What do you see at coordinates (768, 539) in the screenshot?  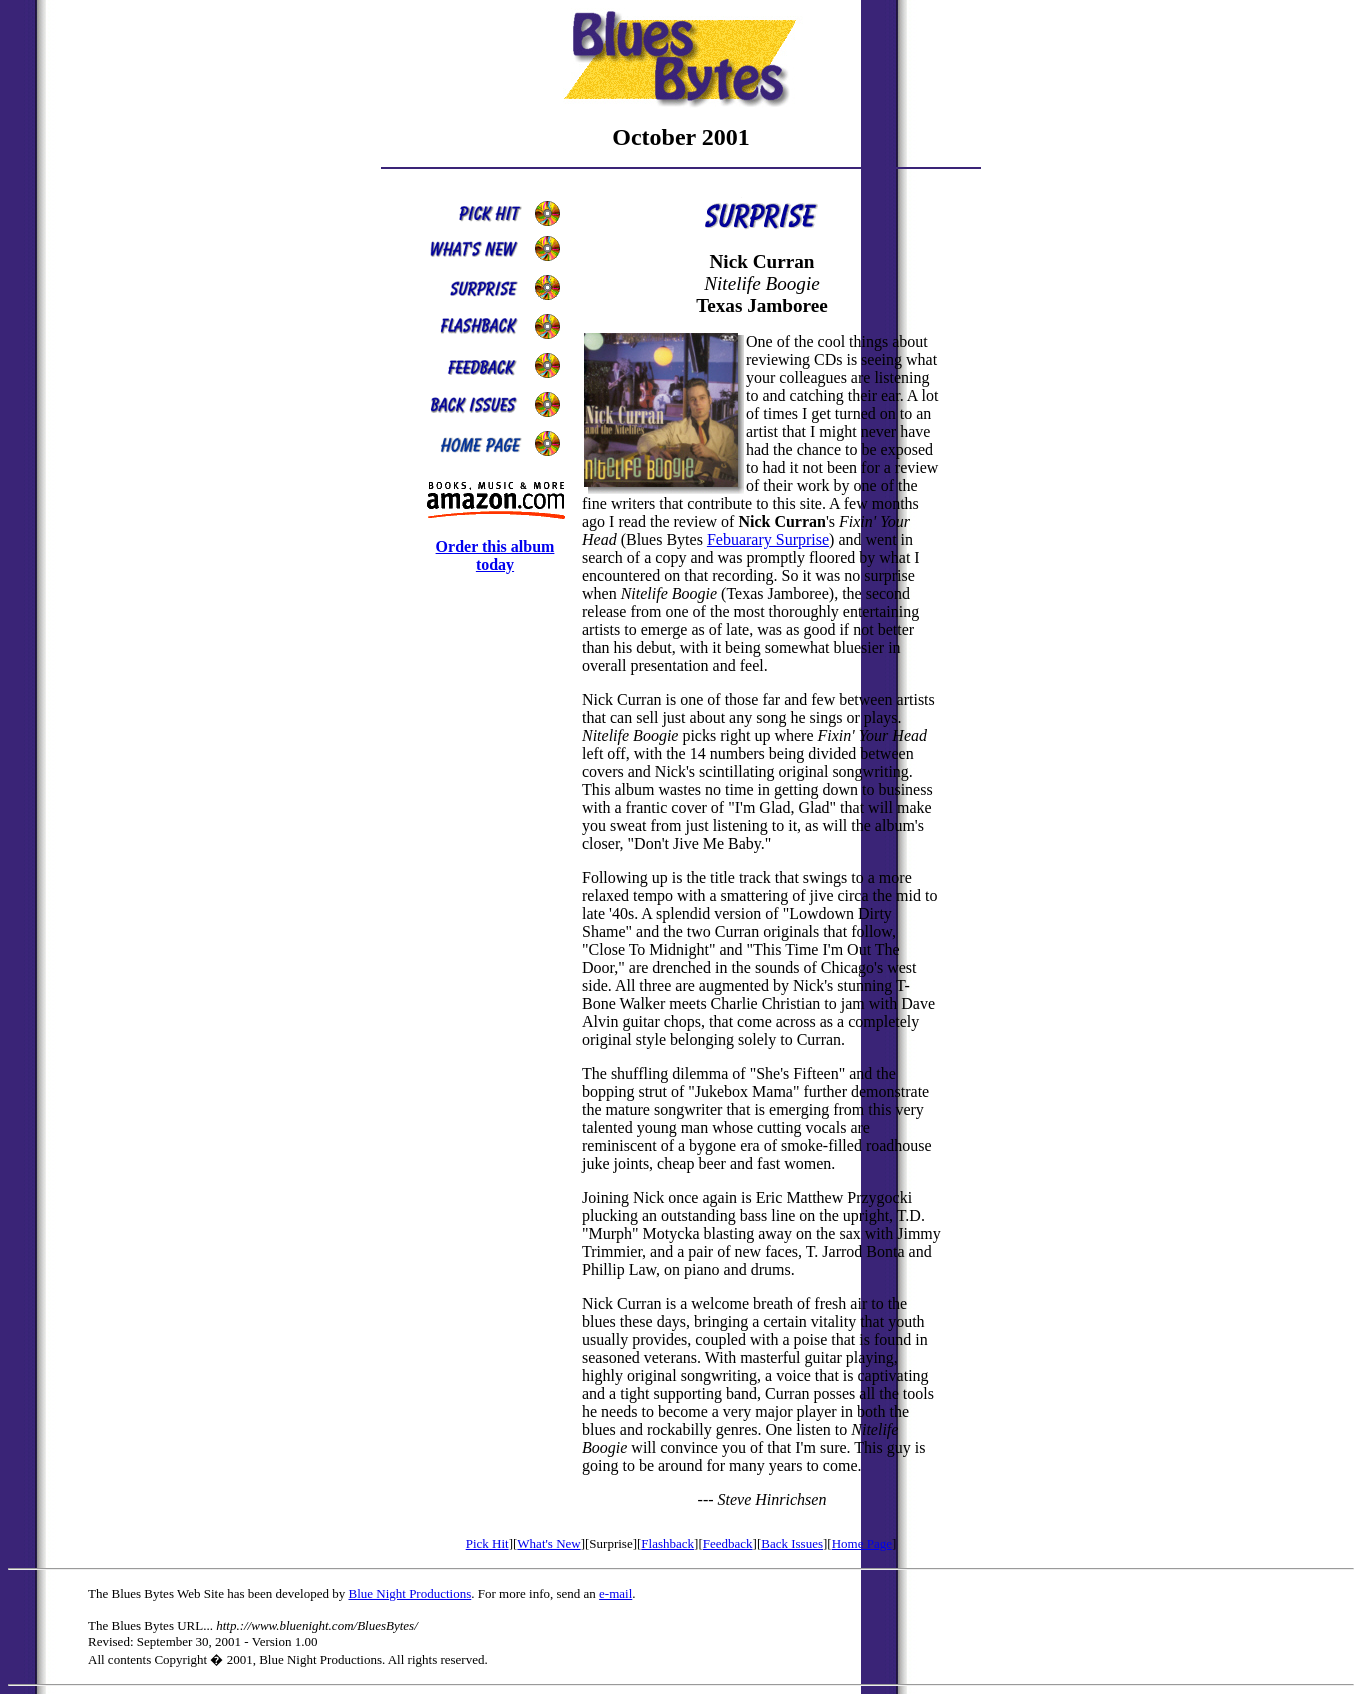 I see `Febuarary Surprise` at bounding box center [768, 539].